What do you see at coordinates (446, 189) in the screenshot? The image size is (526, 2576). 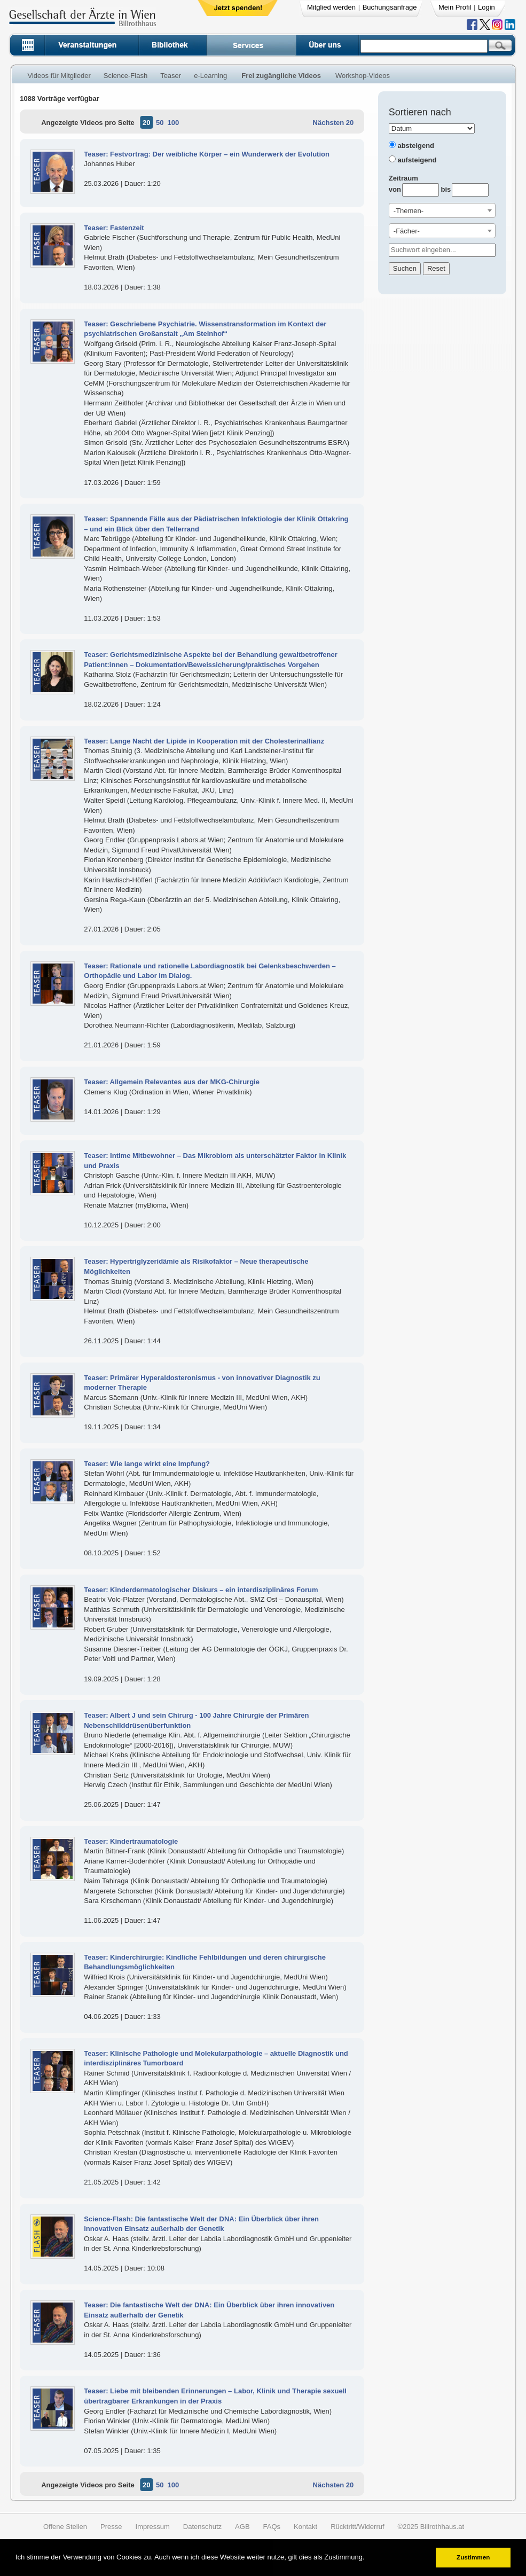 I see `bis` at bounding box center [446, 189].